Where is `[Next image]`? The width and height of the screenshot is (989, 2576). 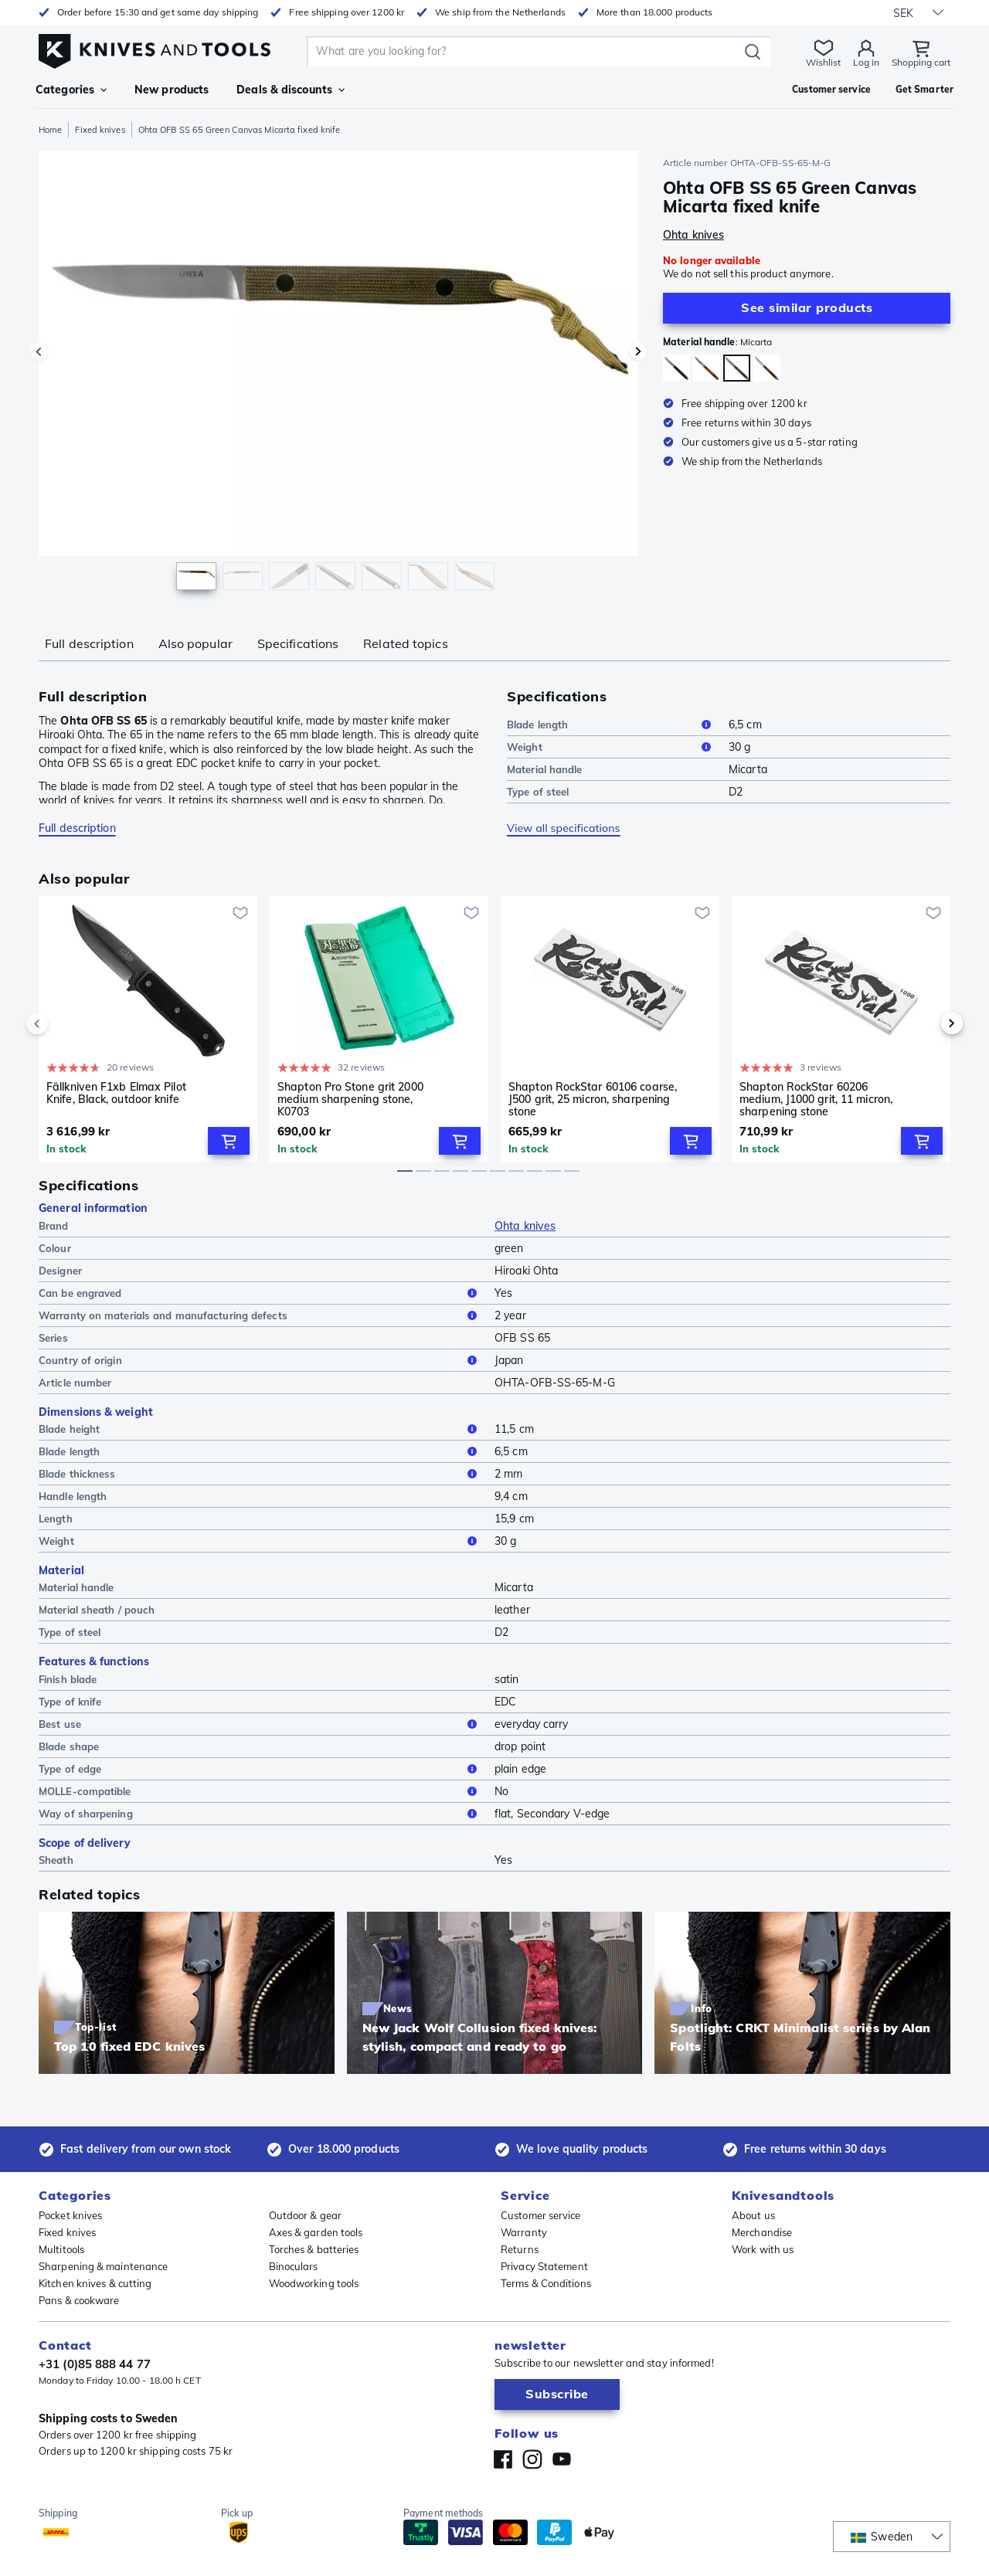
[Next image] is located at coordinates (638, 351).